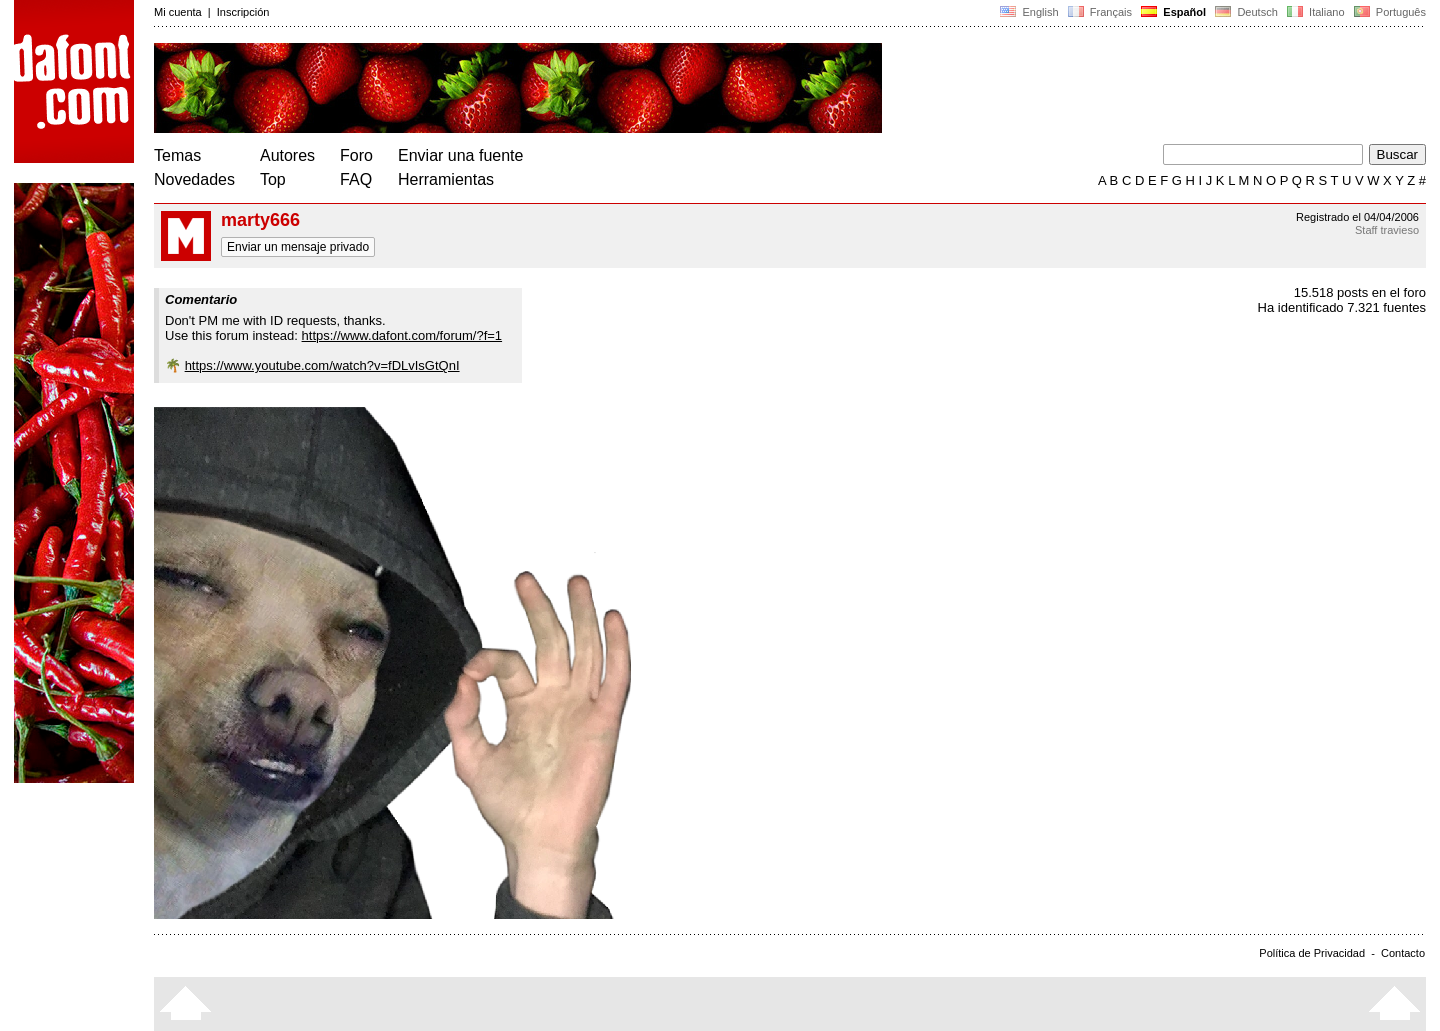  Describe the element at coordinates (1388, 12) in the screenshot. I see `Português` at that location.